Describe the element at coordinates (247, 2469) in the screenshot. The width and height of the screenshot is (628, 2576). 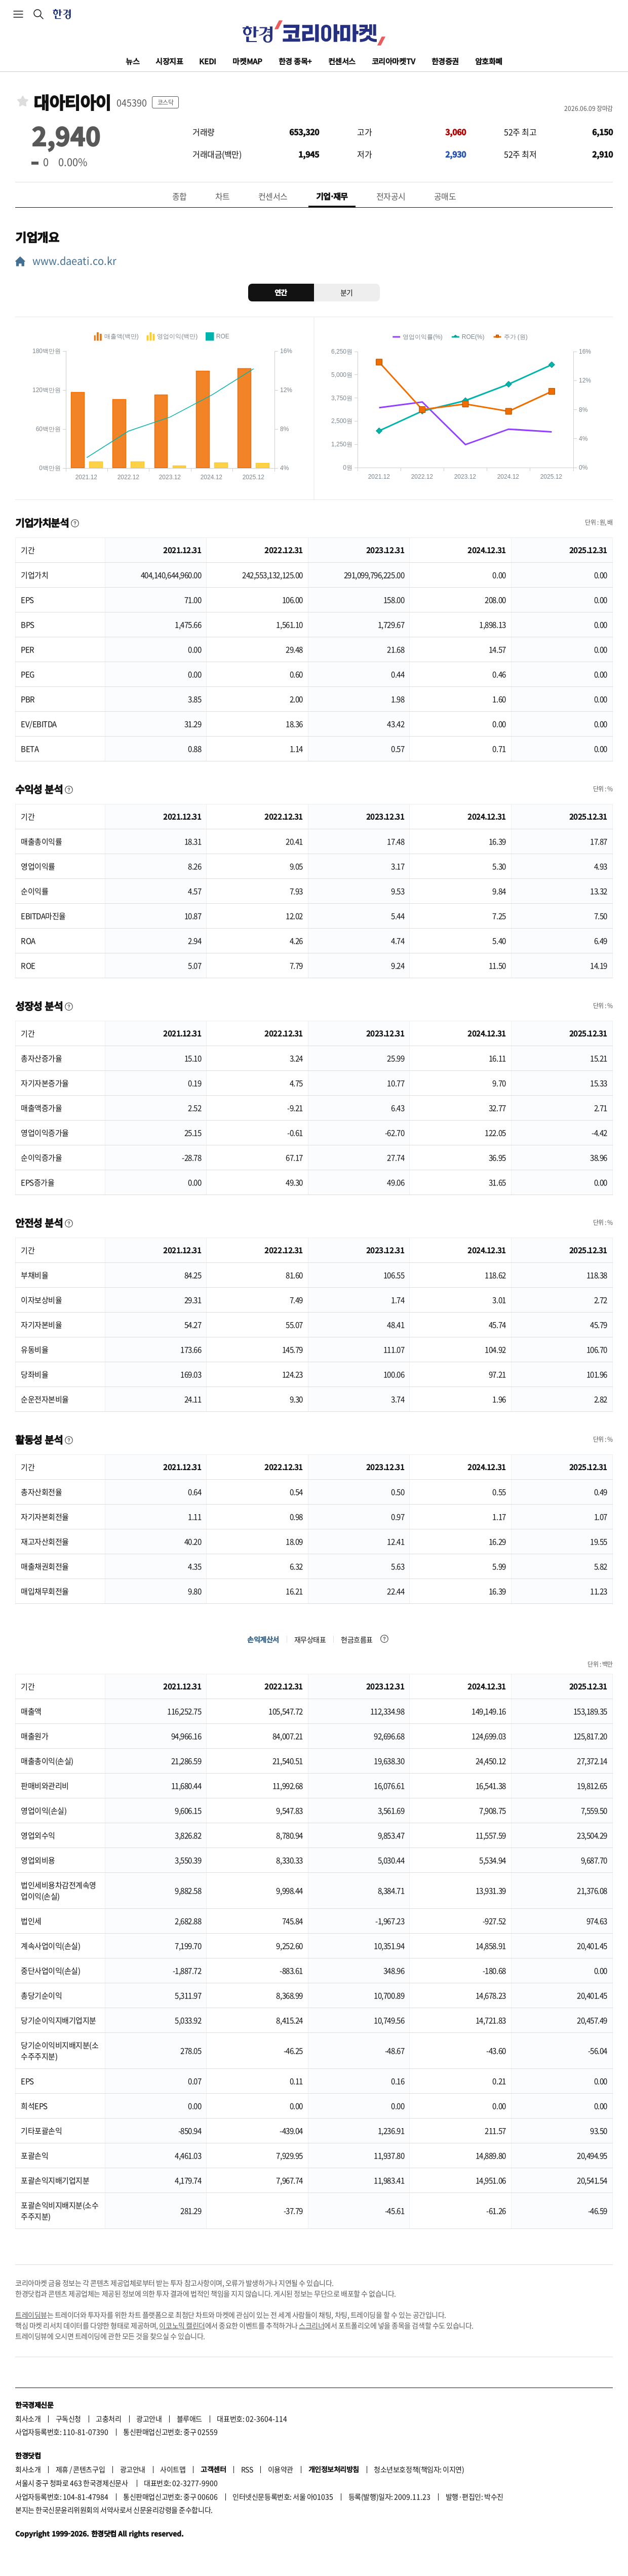
I see `RSS` at that location.